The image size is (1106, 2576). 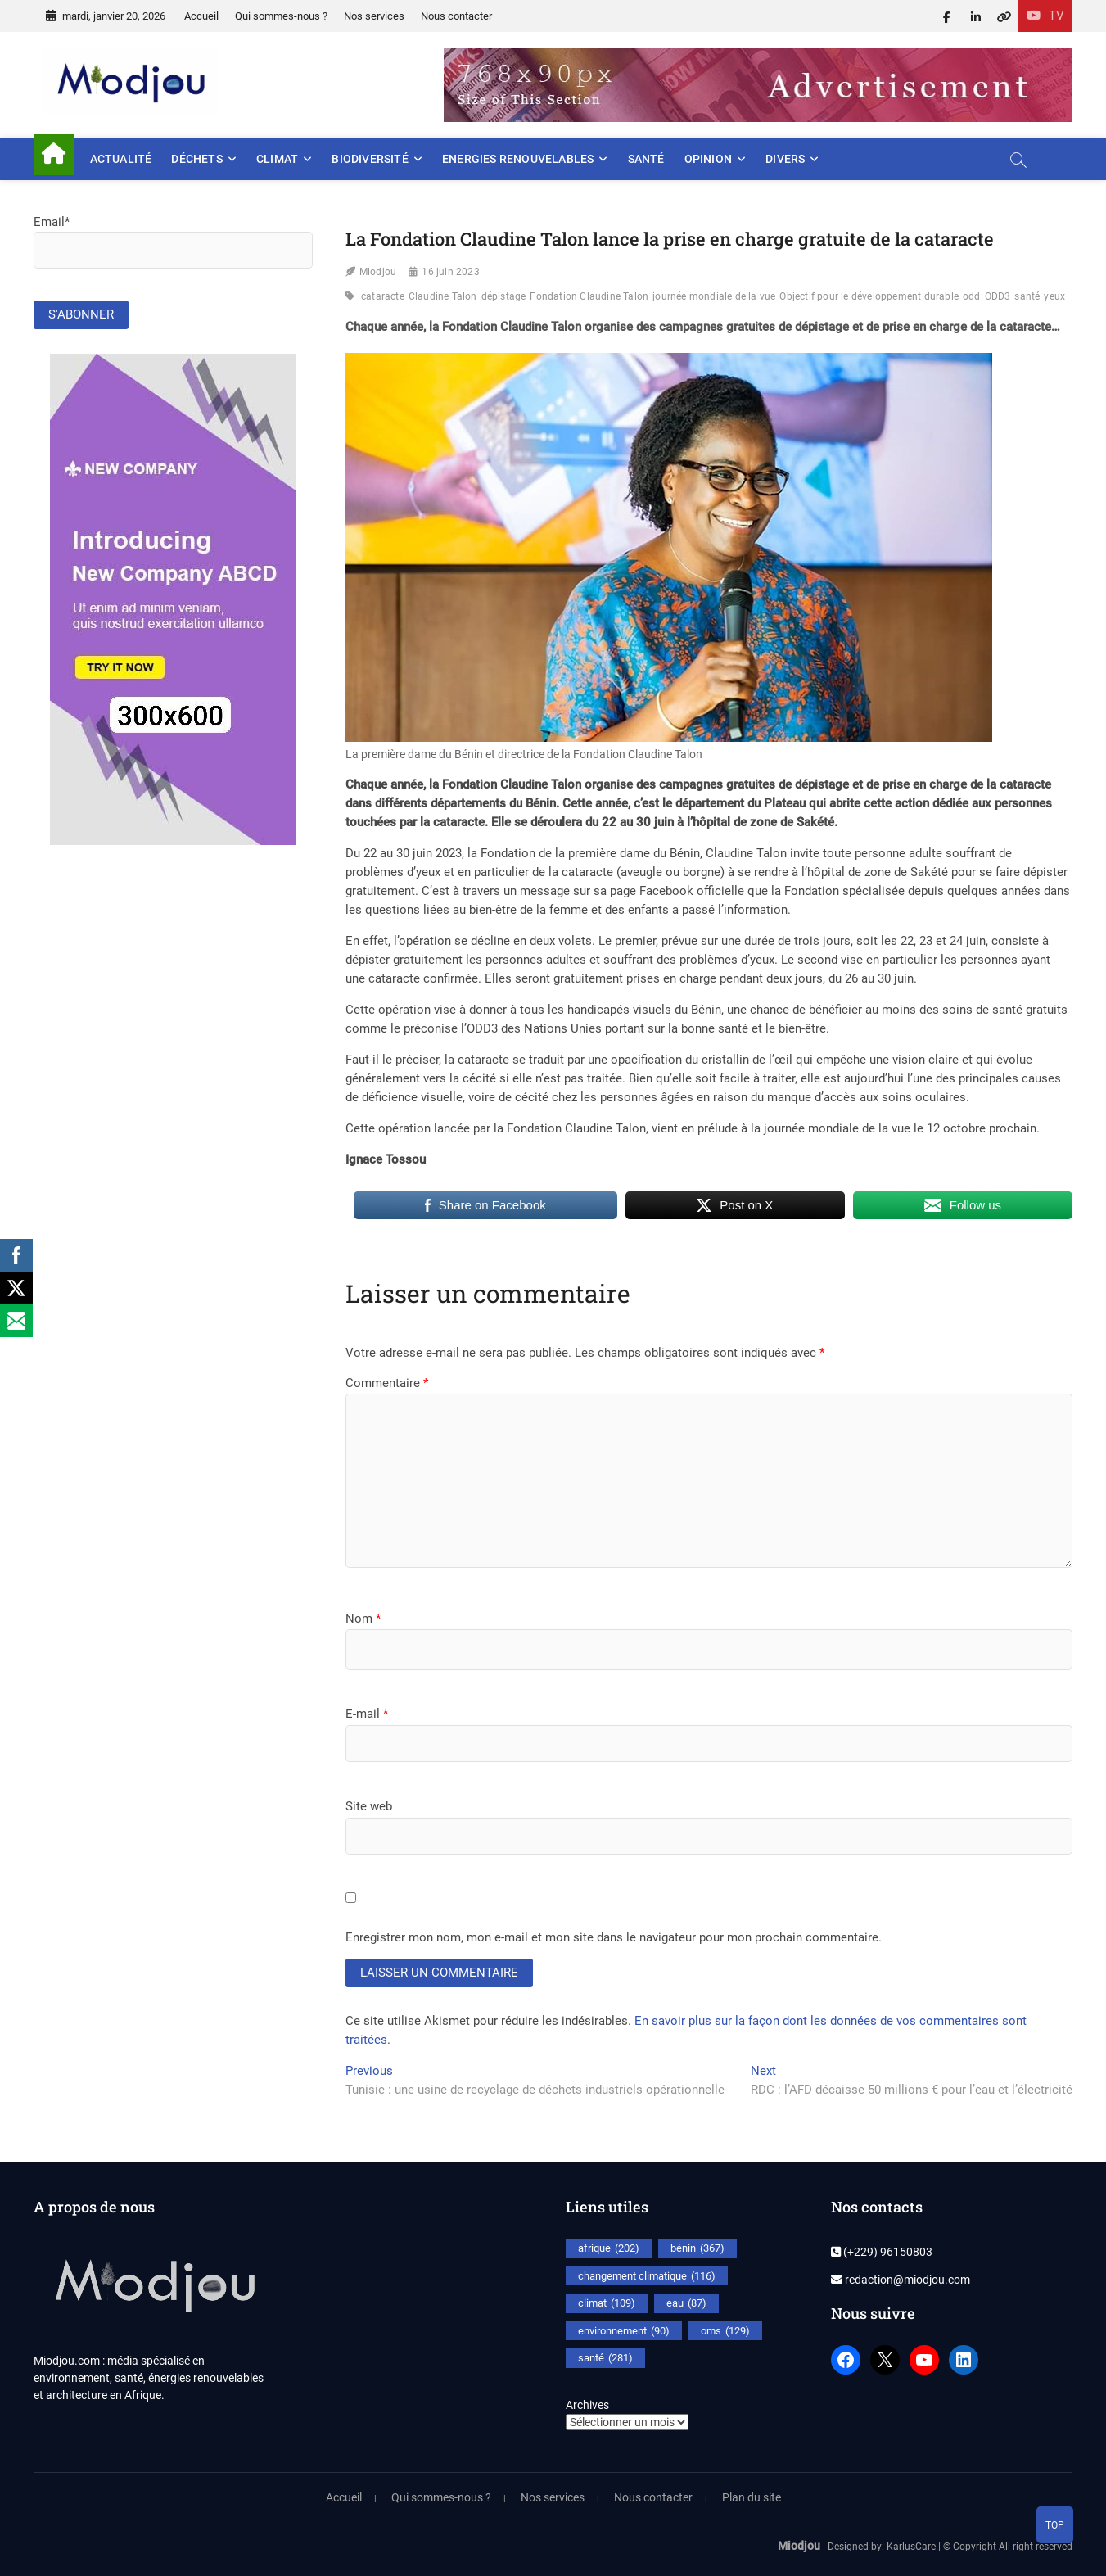 What do you see at coordinates (785, 158) in the screenshot?
I see `Divers` at bounding box center [785, 158].